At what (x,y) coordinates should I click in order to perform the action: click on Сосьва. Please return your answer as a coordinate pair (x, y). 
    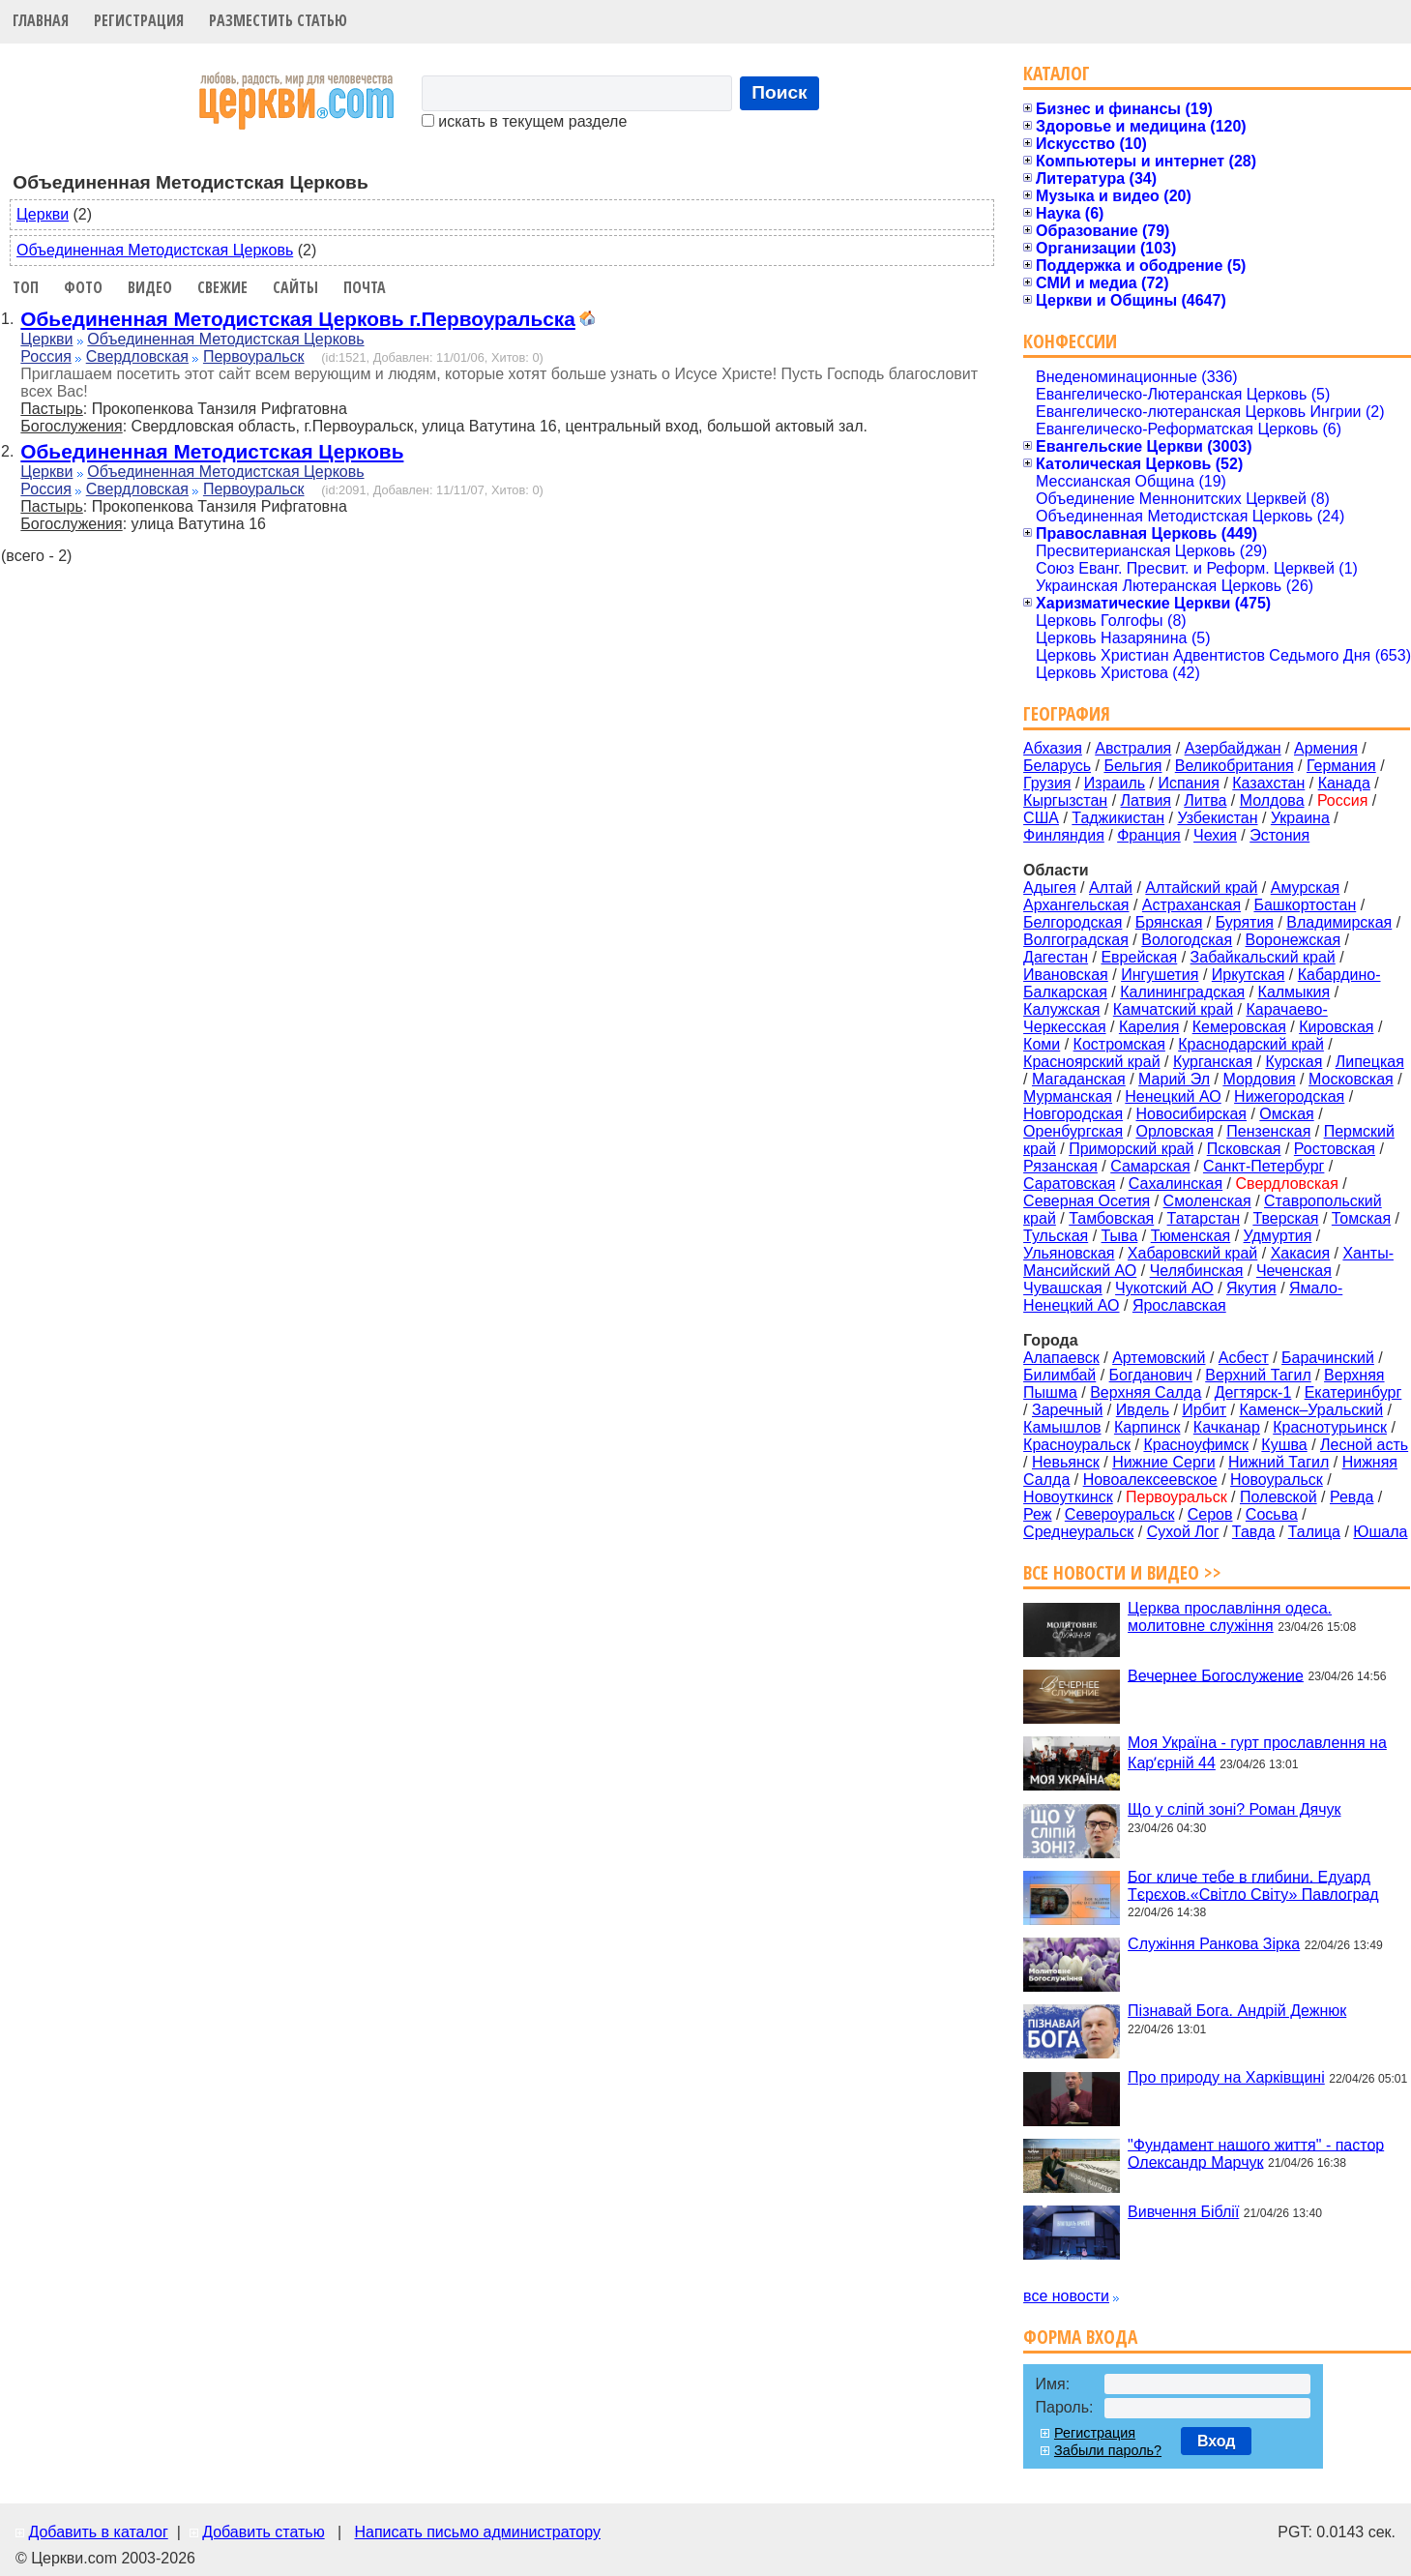
    Looking at the image, I should click on (1272, 1514).